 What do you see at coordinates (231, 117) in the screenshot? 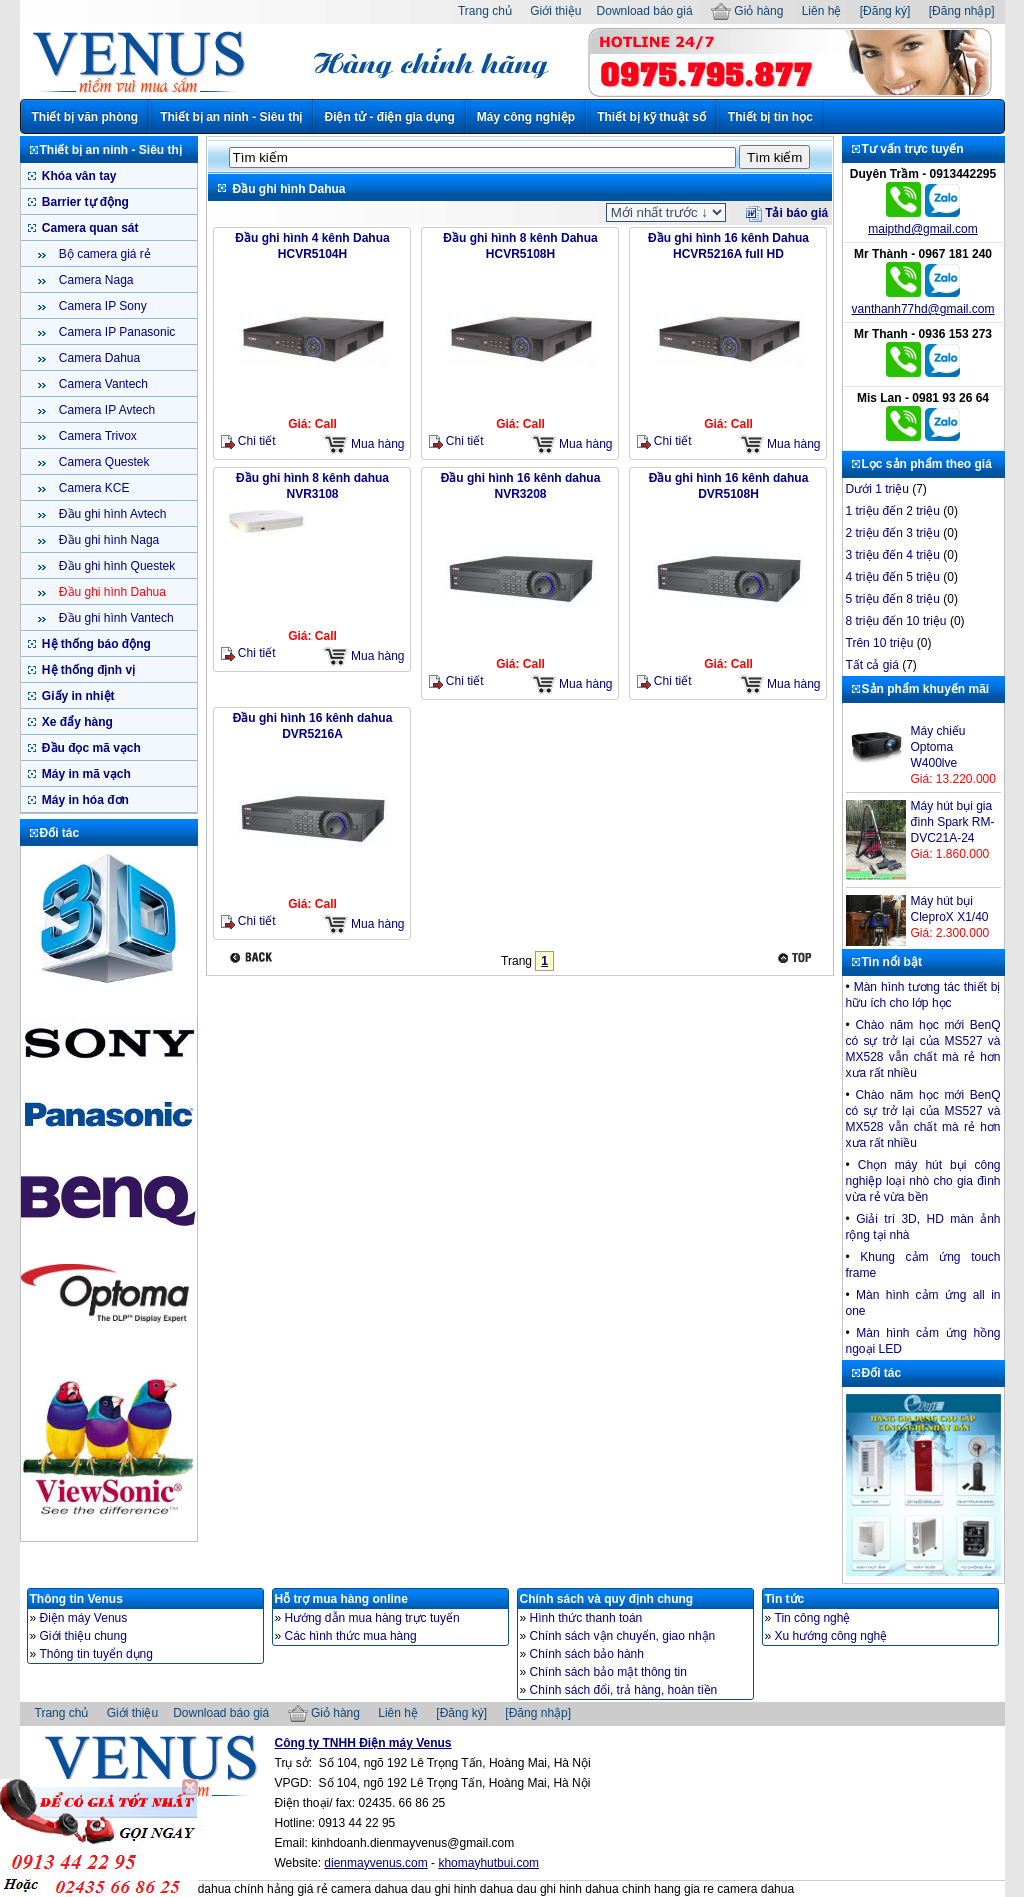
I see `Thiết bị an ninh - Siêu thị` at bounding box center [231, 117].